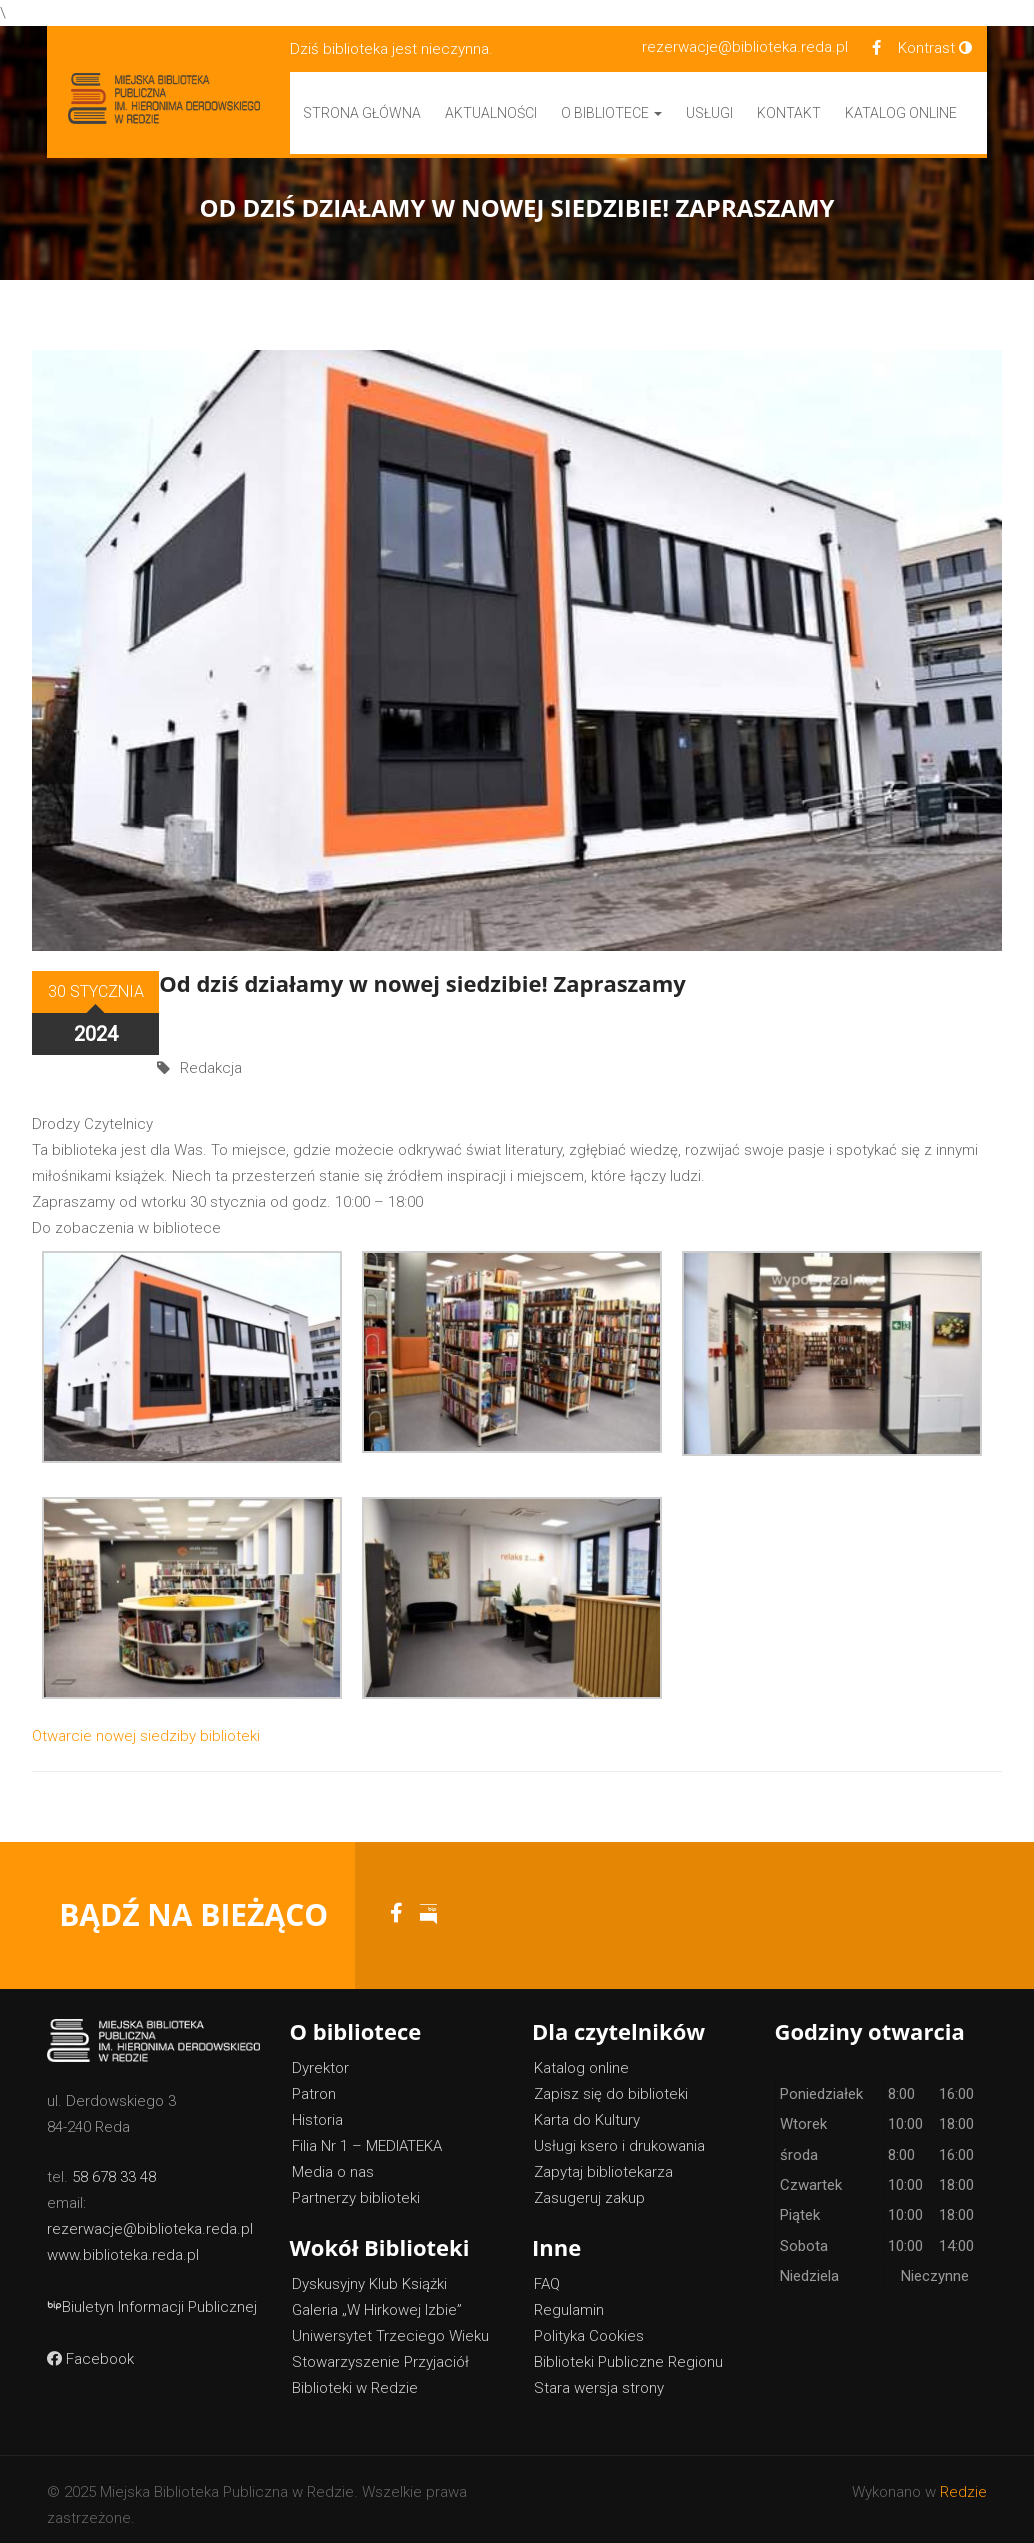  What do you see at coordinates (114, 2167) in the screenshot?
I see `58 678 33 48` at bounding box center [114, 2167].